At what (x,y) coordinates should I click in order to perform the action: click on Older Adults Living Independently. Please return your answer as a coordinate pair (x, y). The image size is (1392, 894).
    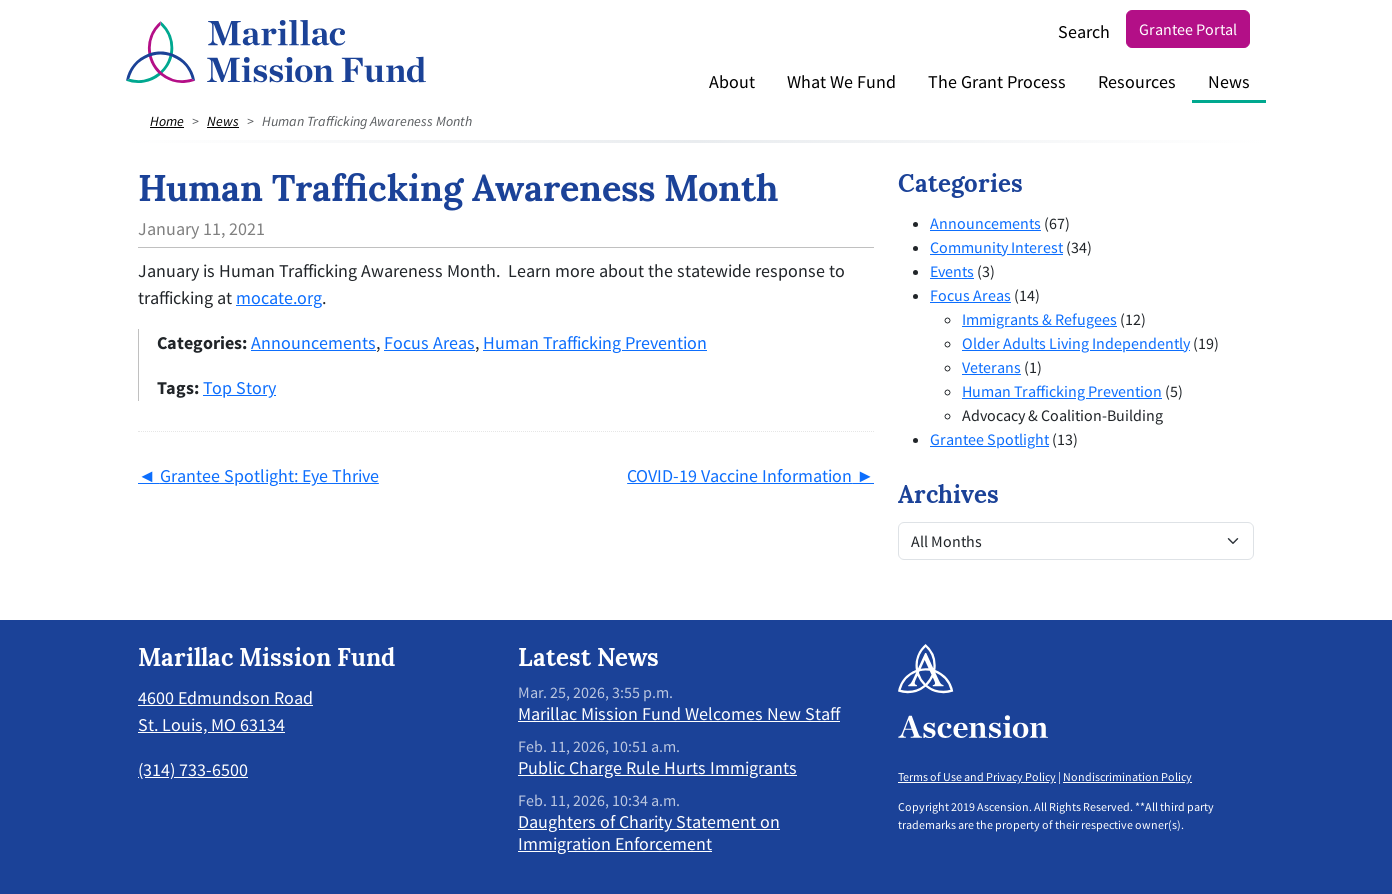
    Looking at the image, I should click on (1076, 343).